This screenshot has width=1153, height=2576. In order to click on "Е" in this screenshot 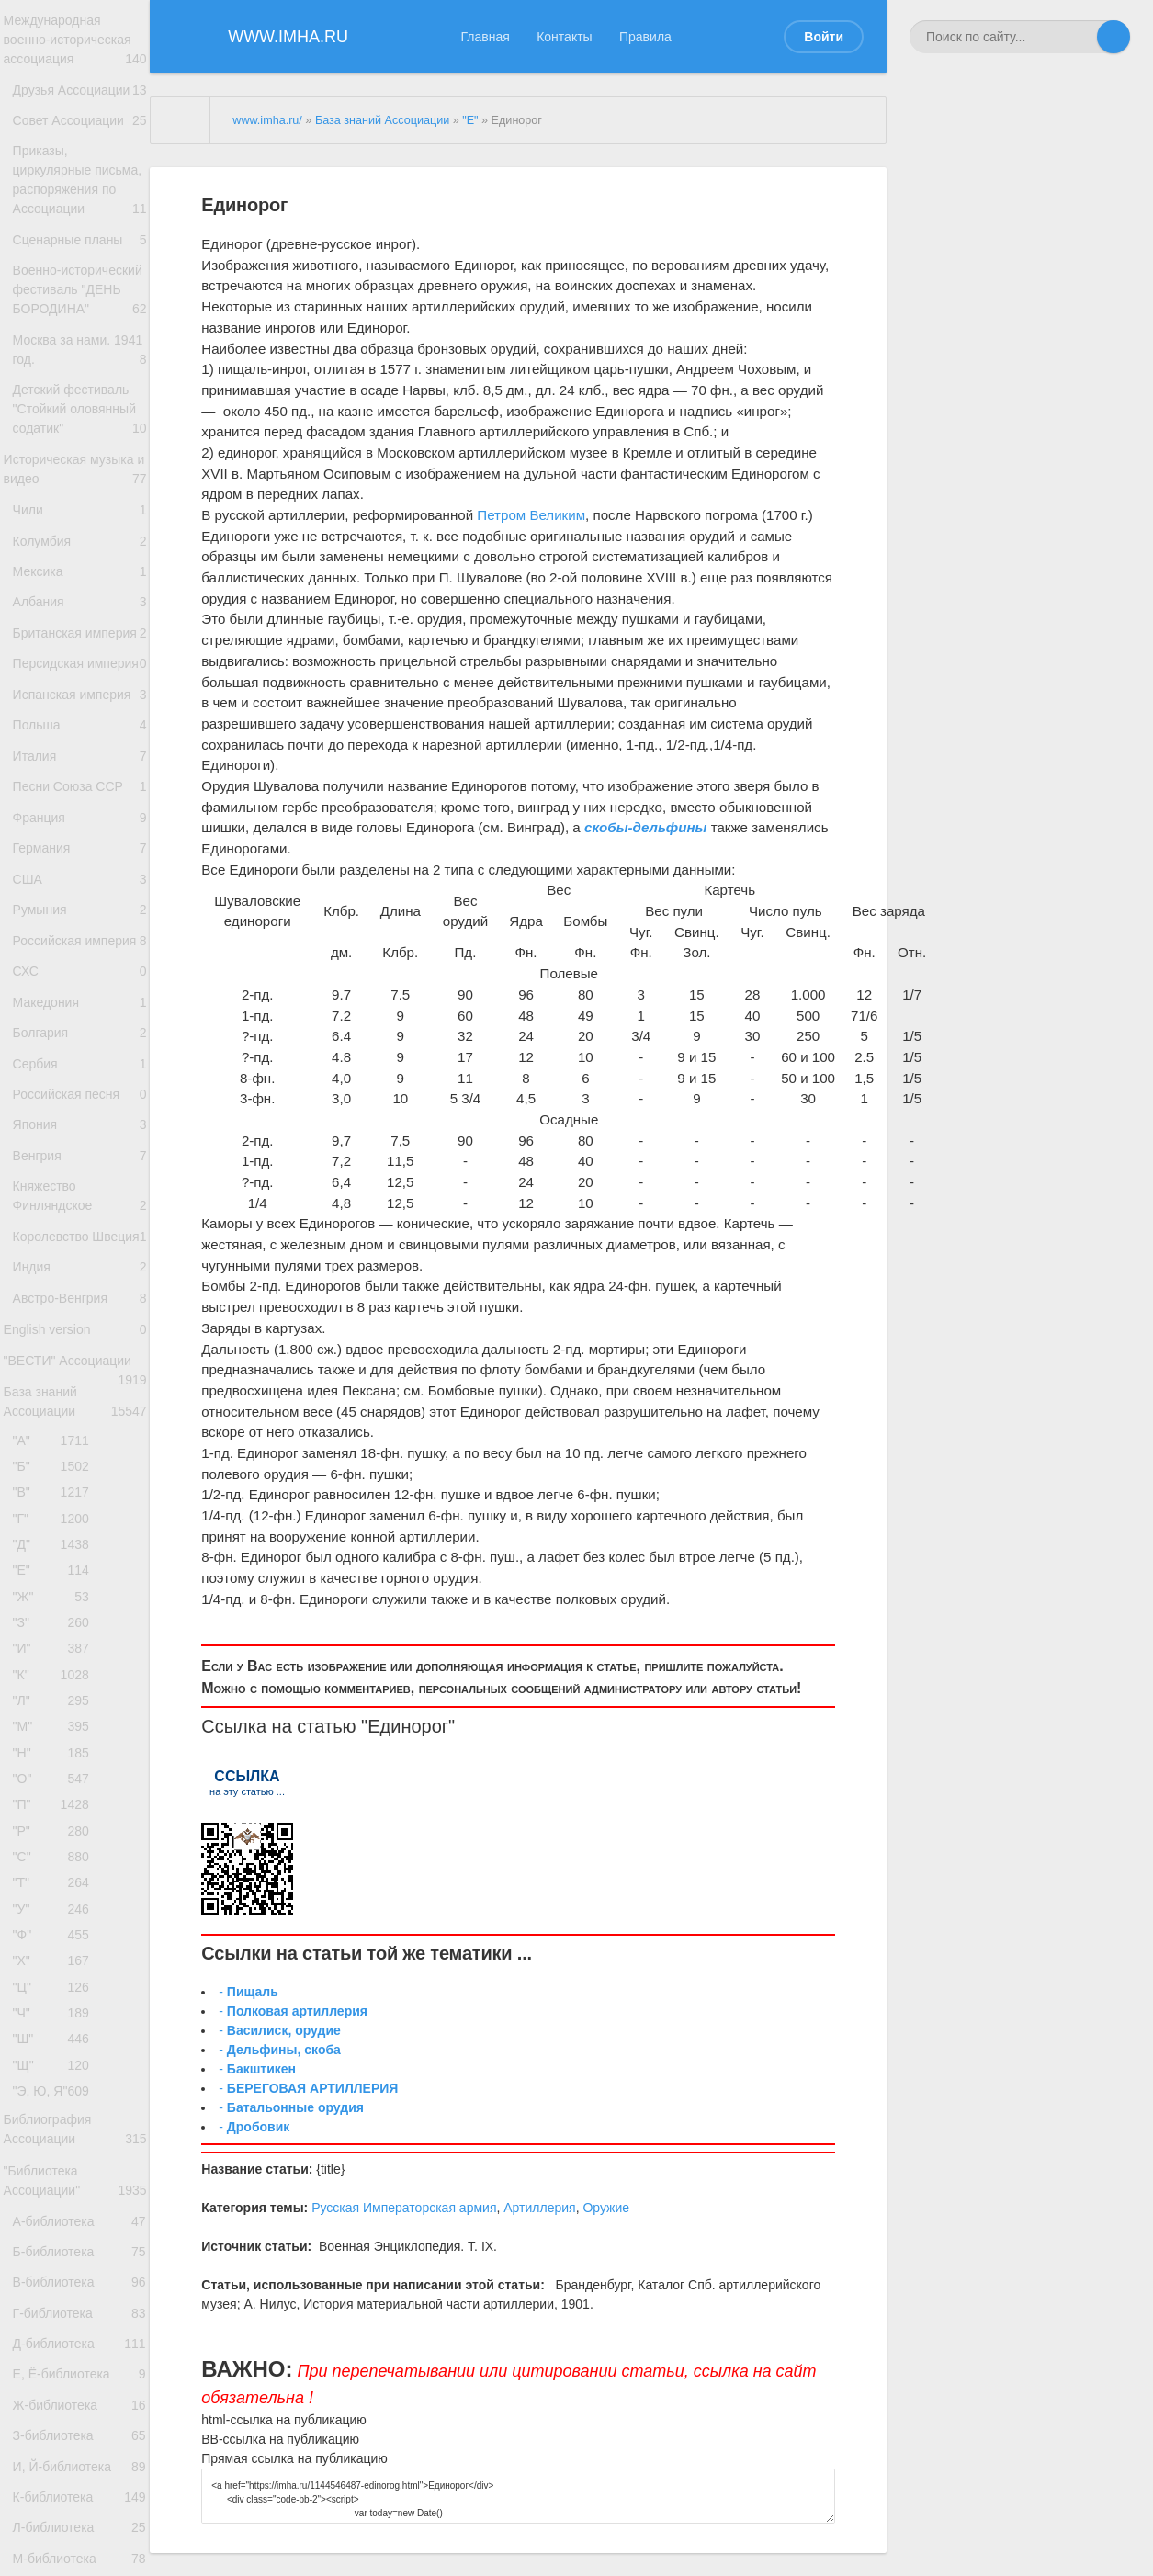, I will do `click(56, 1950)`.